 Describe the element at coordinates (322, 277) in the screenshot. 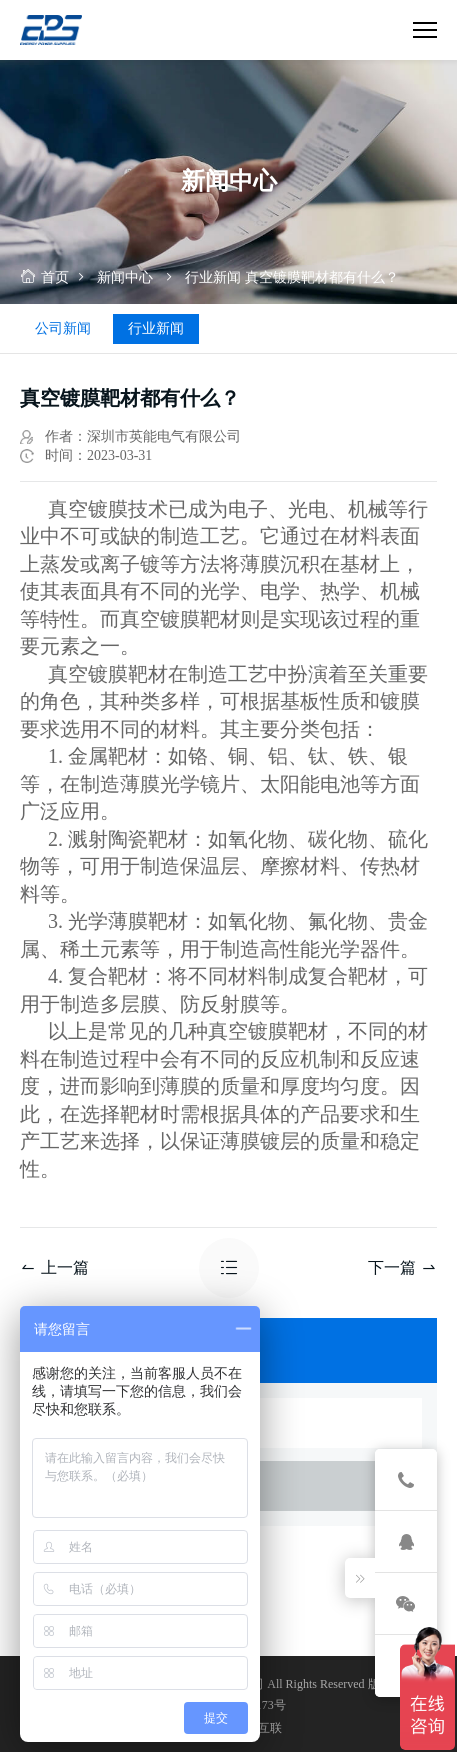

I see `真空镀膜靶材都有什么？` at that location.